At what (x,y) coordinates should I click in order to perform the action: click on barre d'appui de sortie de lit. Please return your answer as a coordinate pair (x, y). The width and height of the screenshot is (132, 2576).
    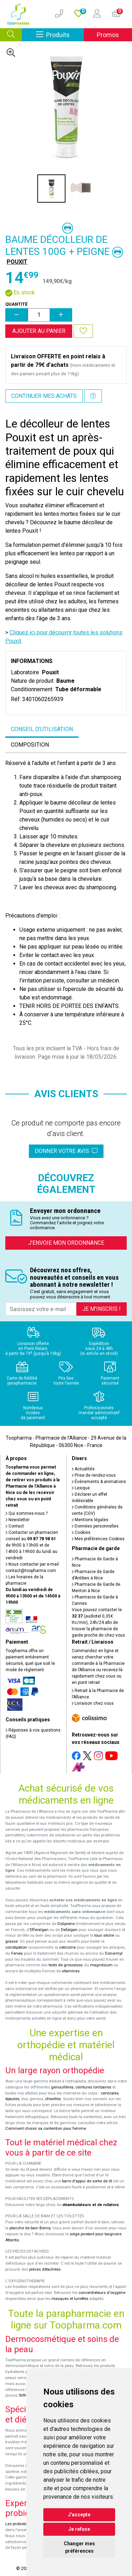
    Looking at the image, I should click on (87, 2181).